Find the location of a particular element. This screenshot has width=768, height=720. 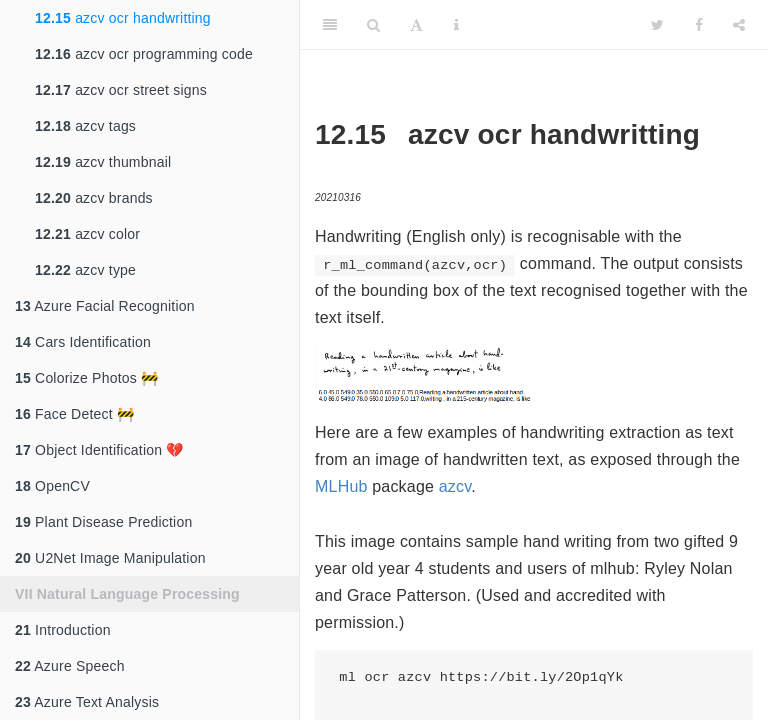

Azure Facial Recognition is located at coordinates (105, 306).